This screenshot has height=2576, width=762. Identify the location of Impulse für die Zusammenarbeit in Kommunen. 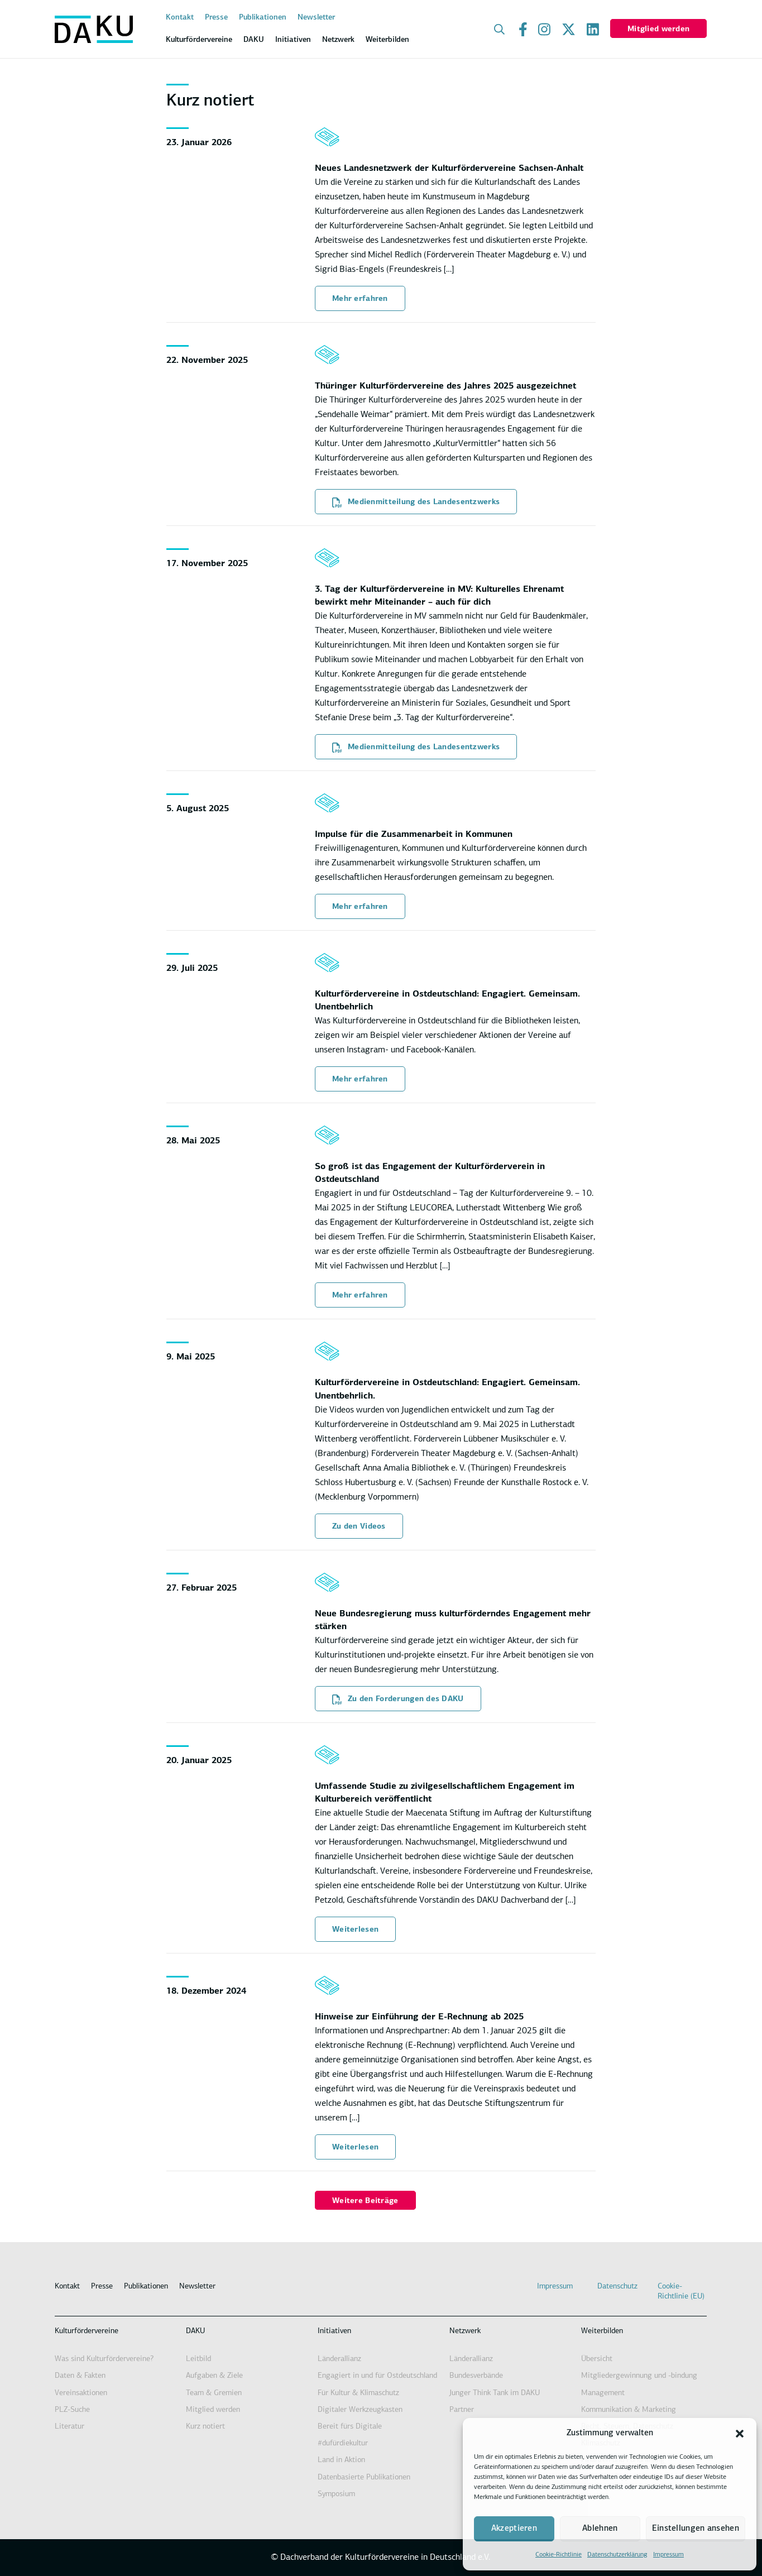
(413, 834).